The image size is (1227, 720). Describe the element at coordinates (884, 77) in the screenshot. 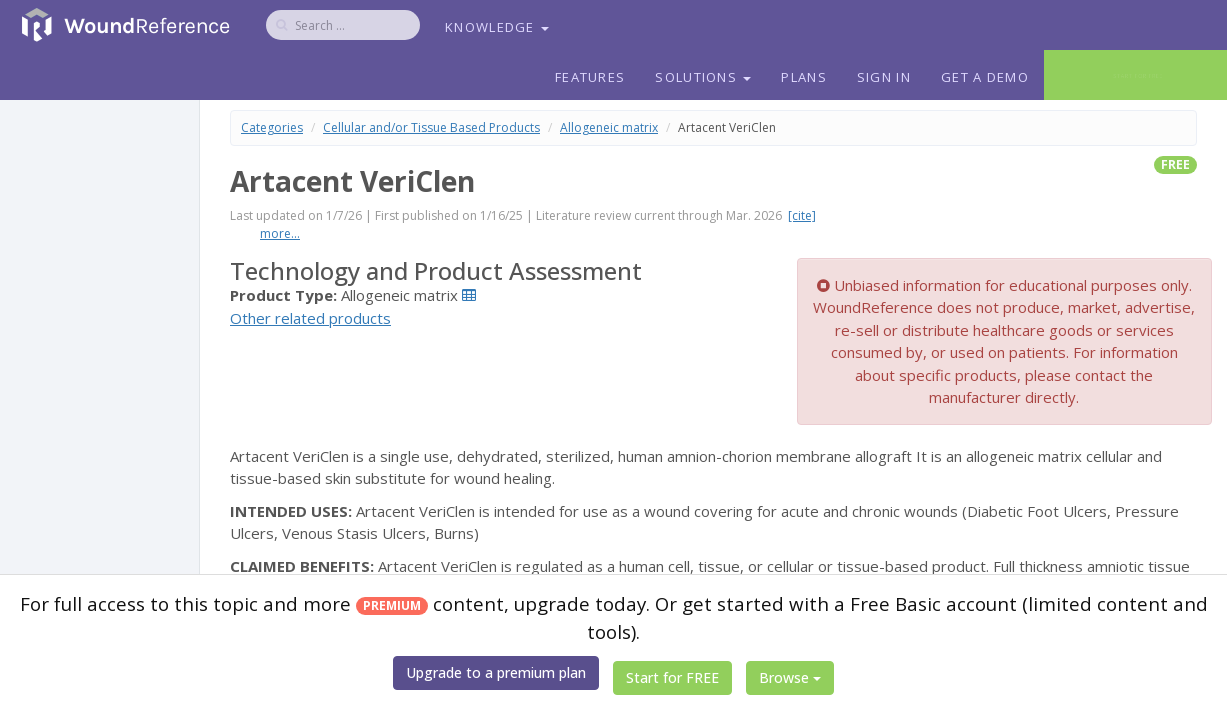

I see `Sign In` at that location.